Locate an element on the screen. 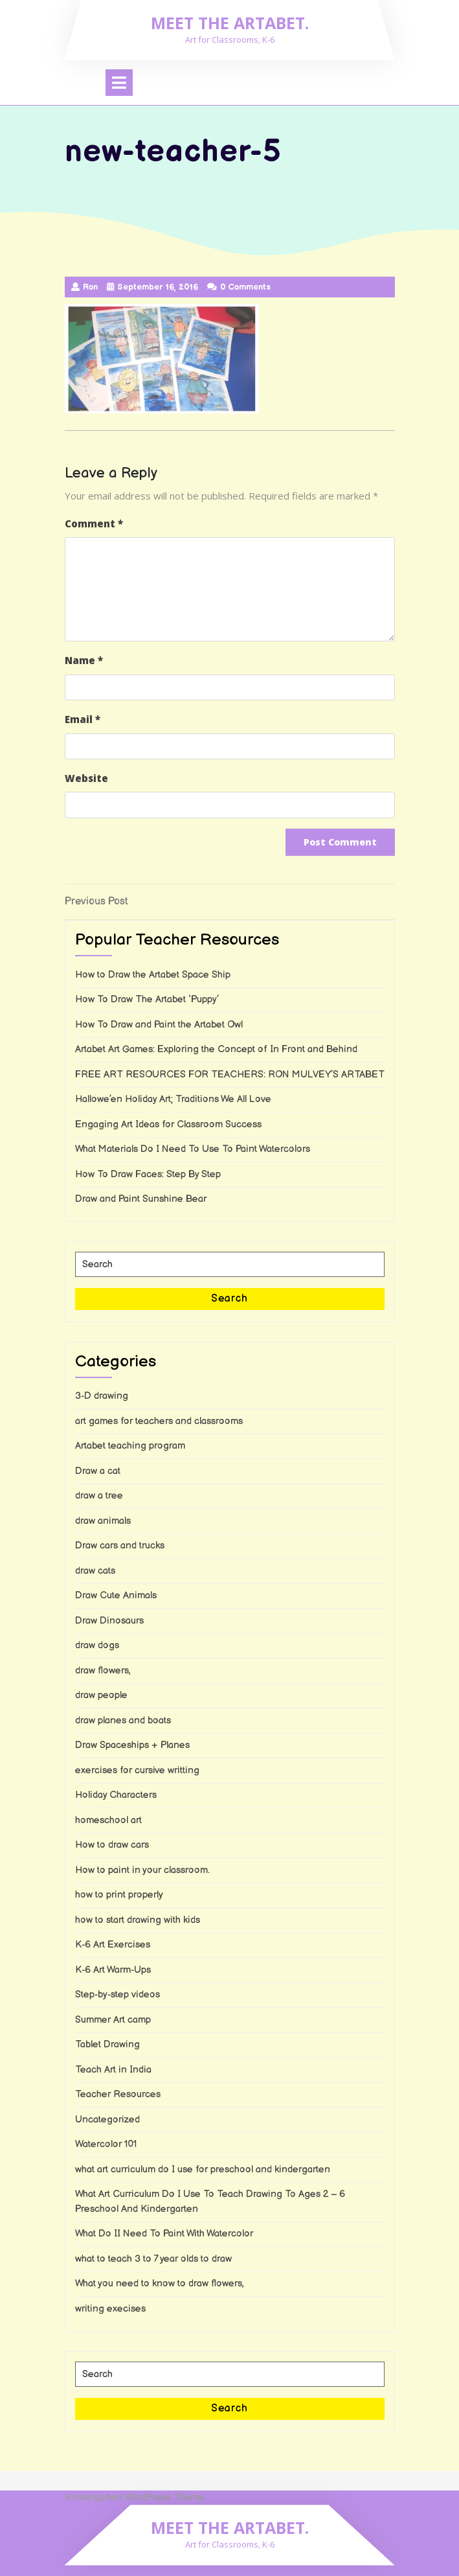  Name is located at coordinates (84, 660).